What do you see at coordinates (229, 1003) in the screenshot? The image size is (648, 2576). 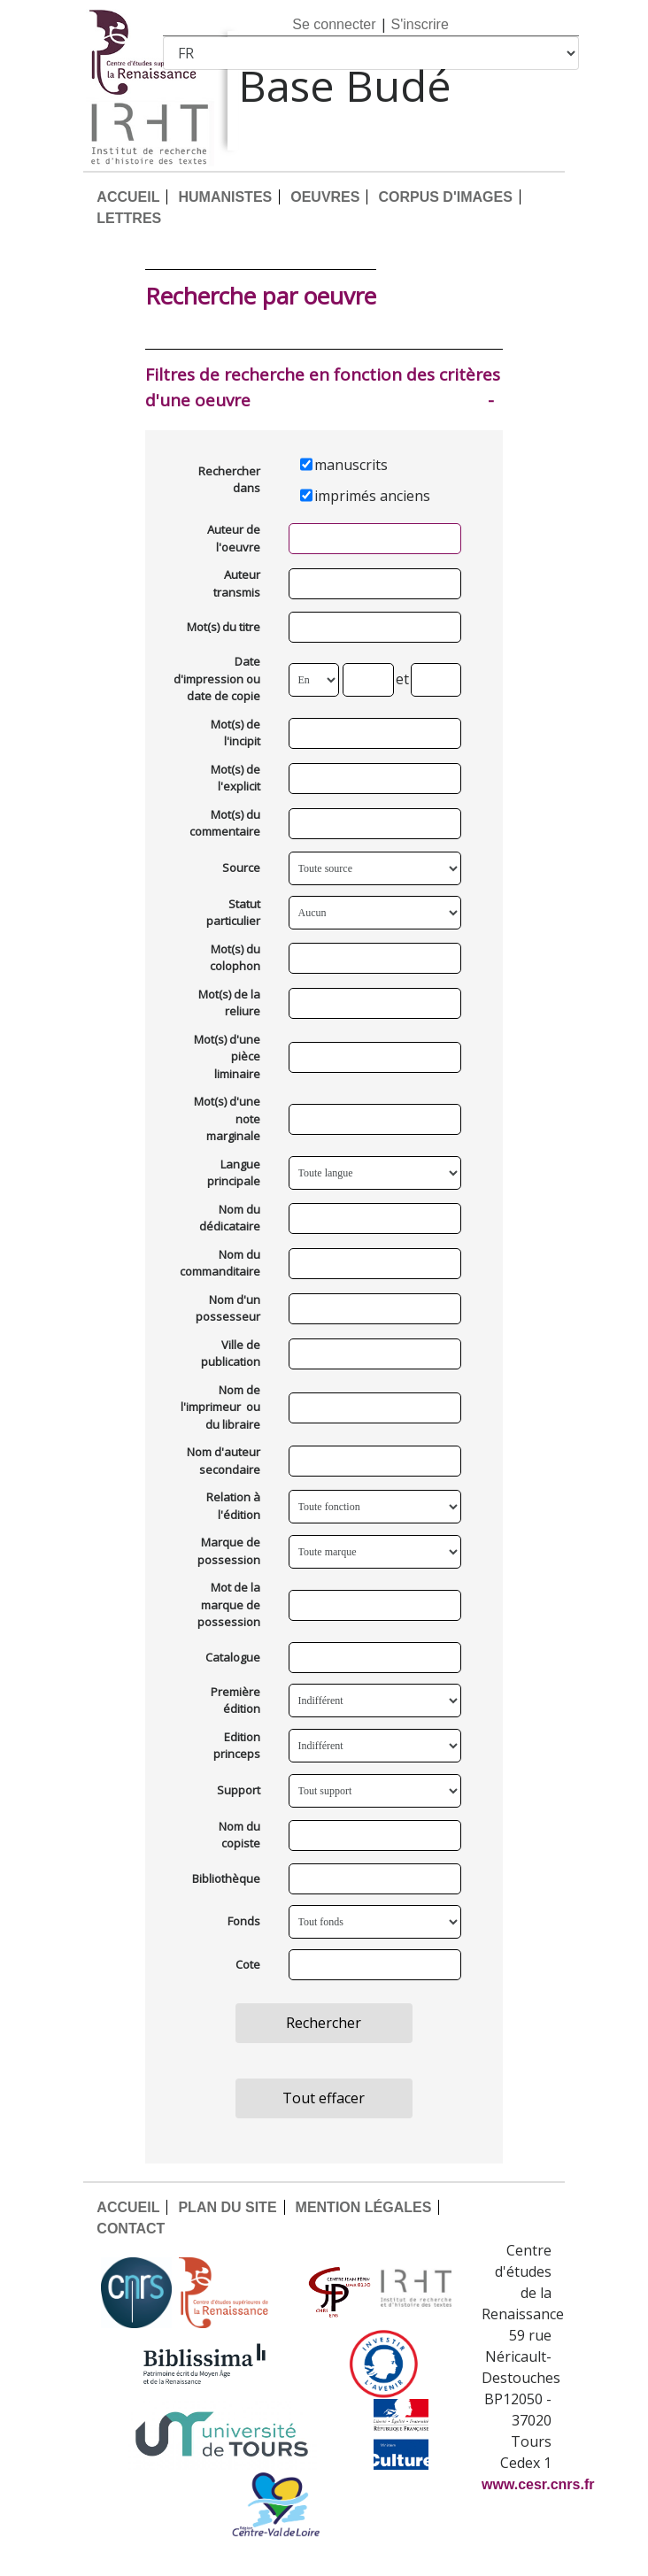 I see `Mot(s) de la reliure` at bounding box center [229, 1003].